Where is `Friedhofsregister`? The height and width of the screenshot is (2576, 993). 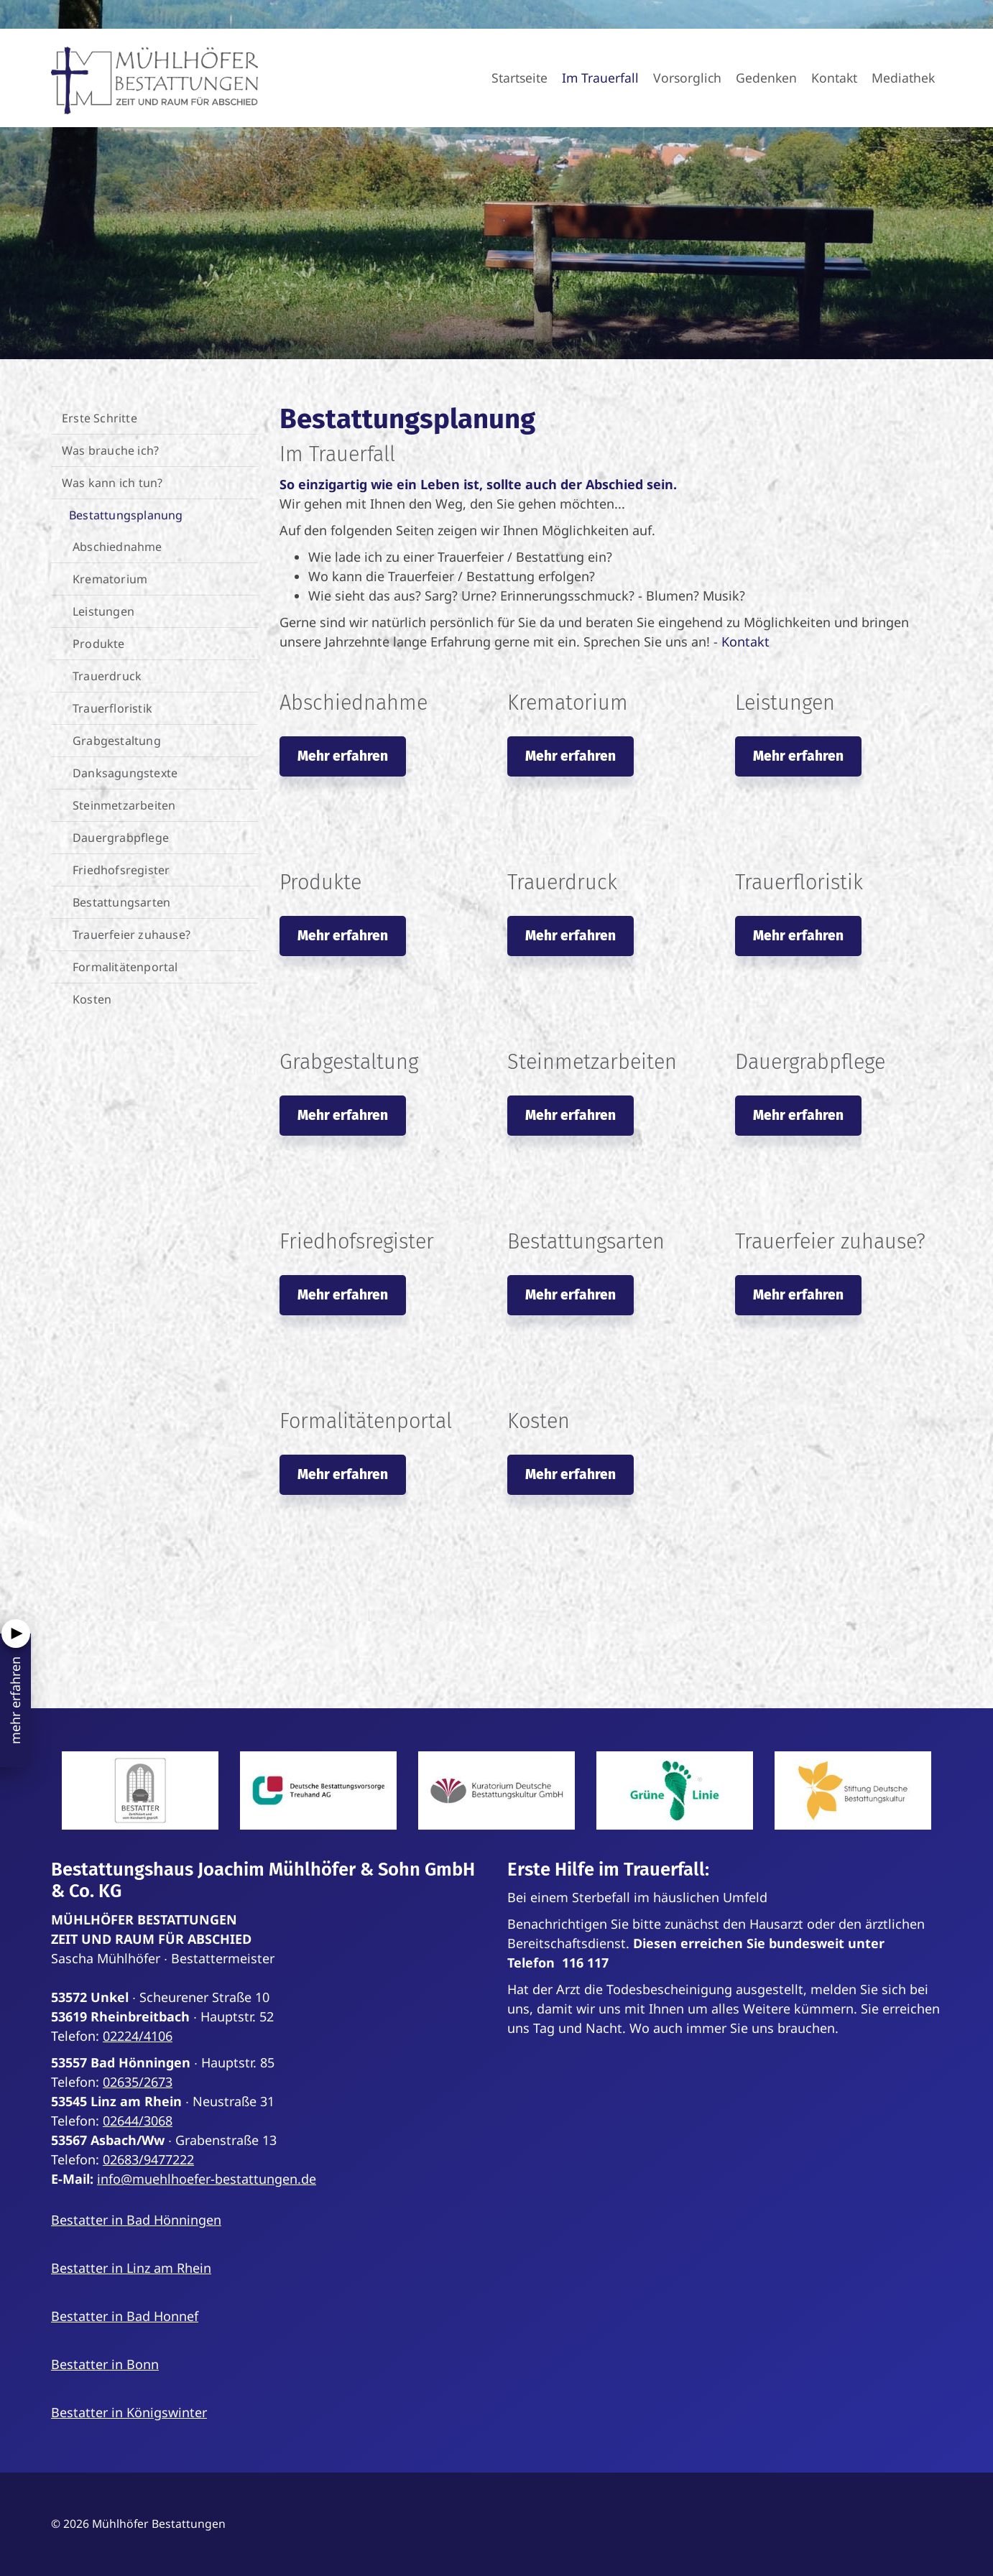 Friedhofsregister is located at coordinates (121, 870).